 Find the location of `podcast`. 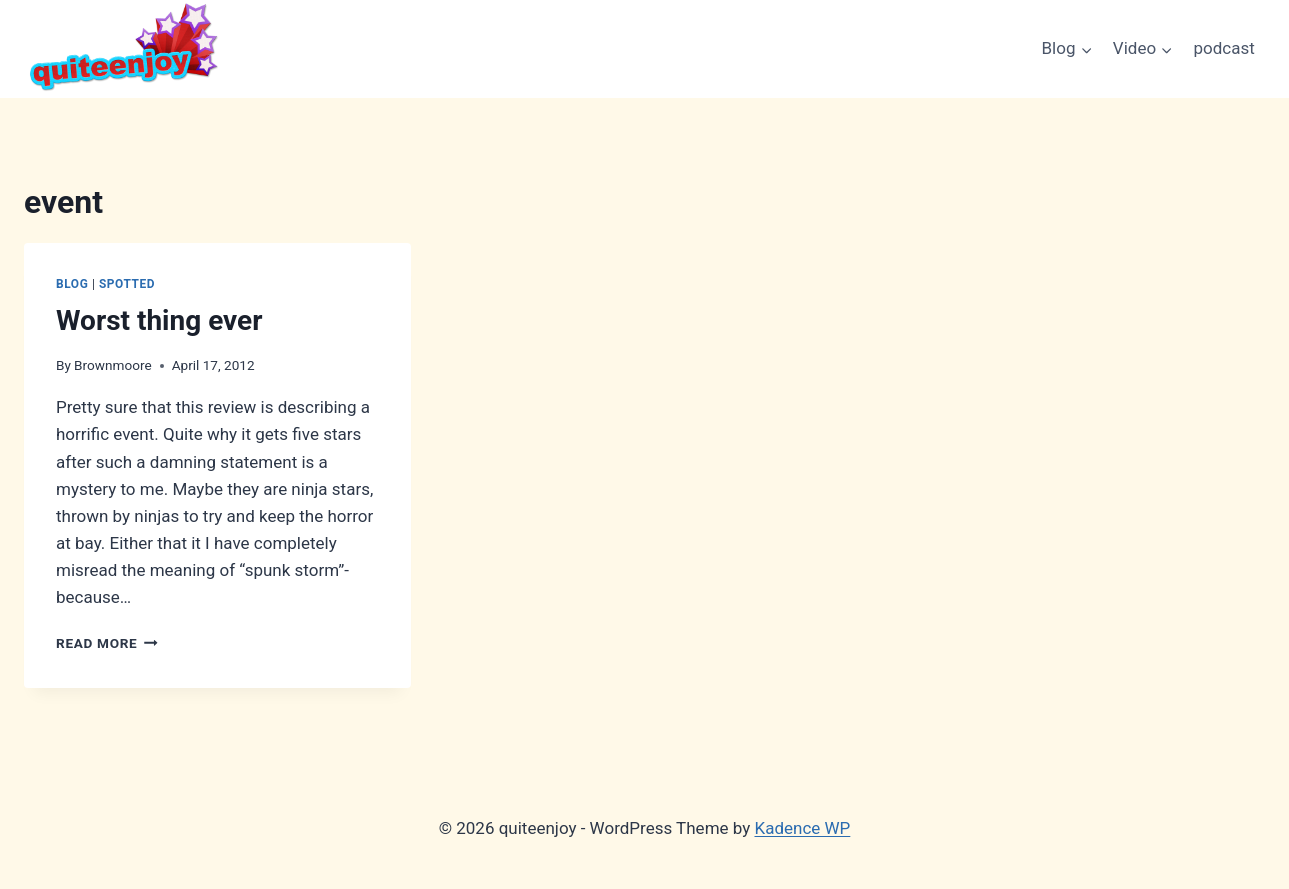

podcast is located at coordinates (1224, 48).